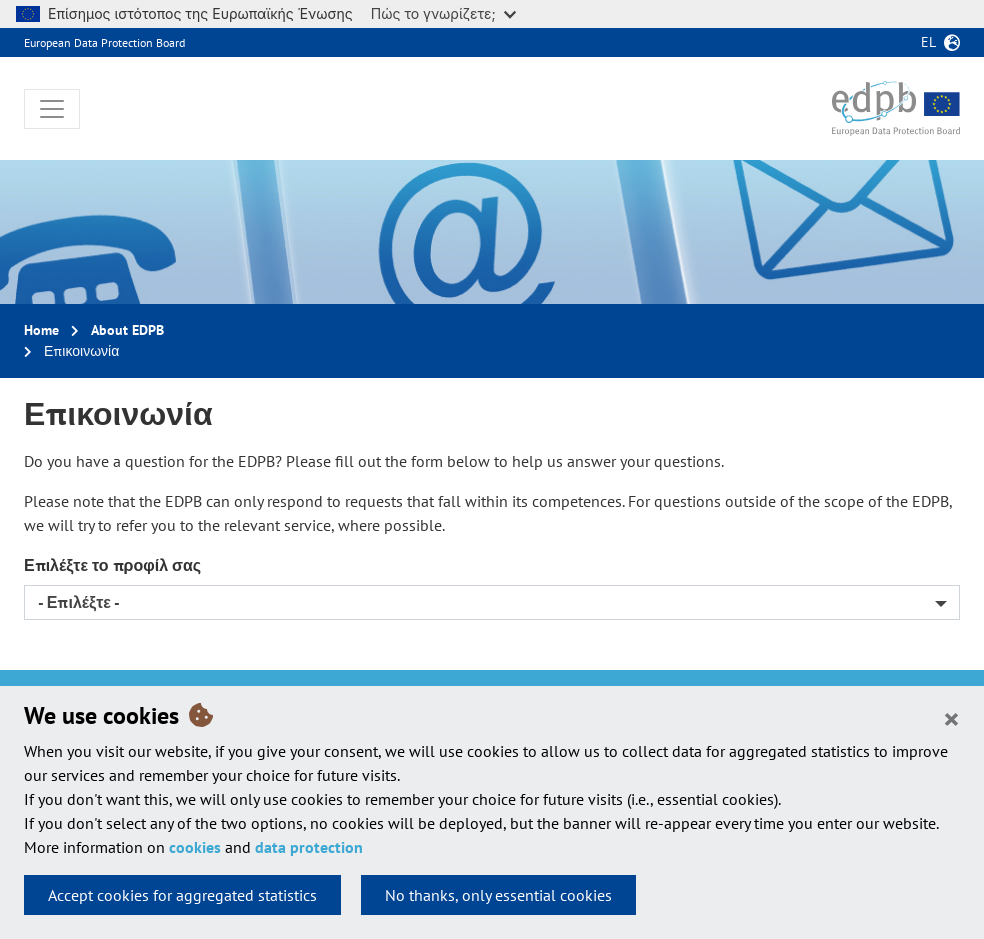 The height and width of the screenshot is (939, 984). I want to click on Home, so click(41, 330).